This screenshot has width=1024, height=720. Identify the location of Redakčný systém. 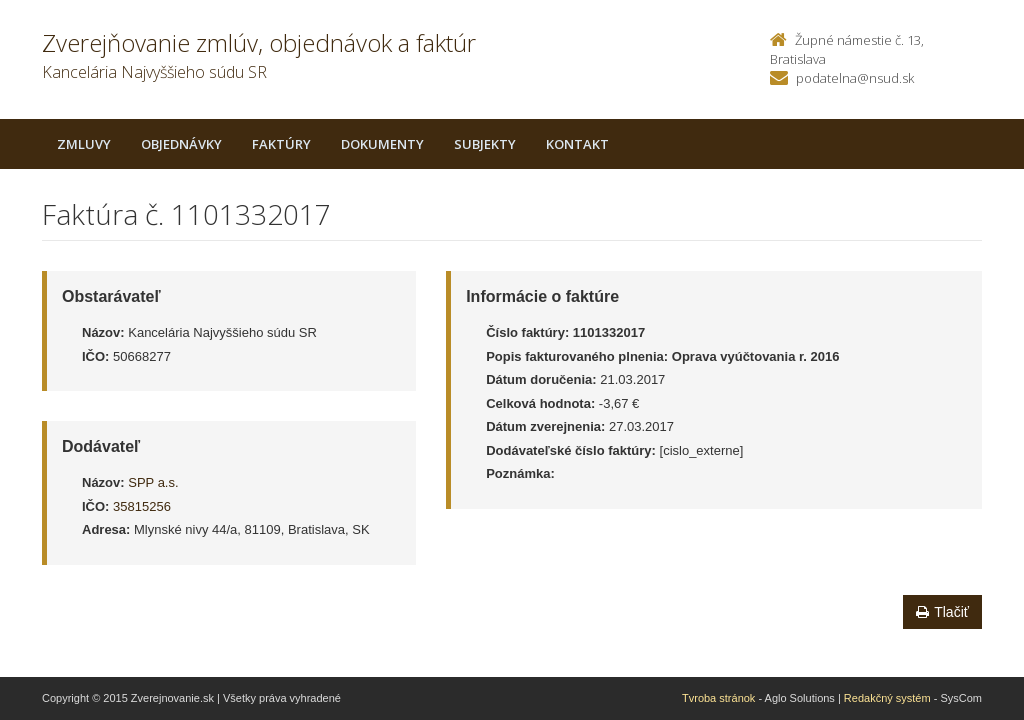
(887, 698).